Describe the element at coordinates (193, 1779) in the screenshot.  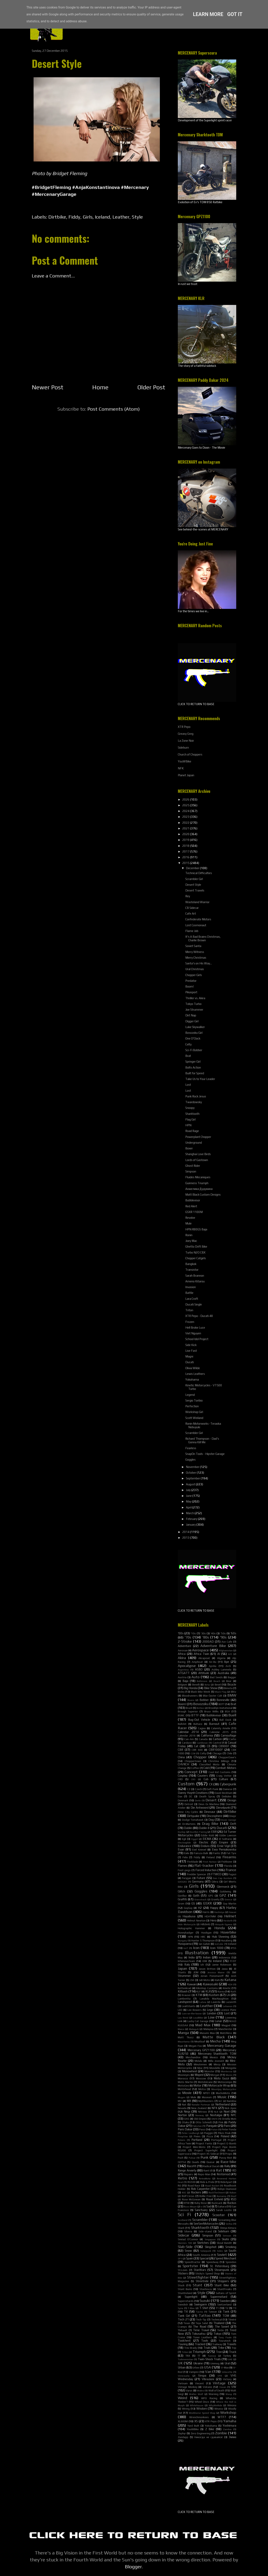
I see `CRO` at that location.